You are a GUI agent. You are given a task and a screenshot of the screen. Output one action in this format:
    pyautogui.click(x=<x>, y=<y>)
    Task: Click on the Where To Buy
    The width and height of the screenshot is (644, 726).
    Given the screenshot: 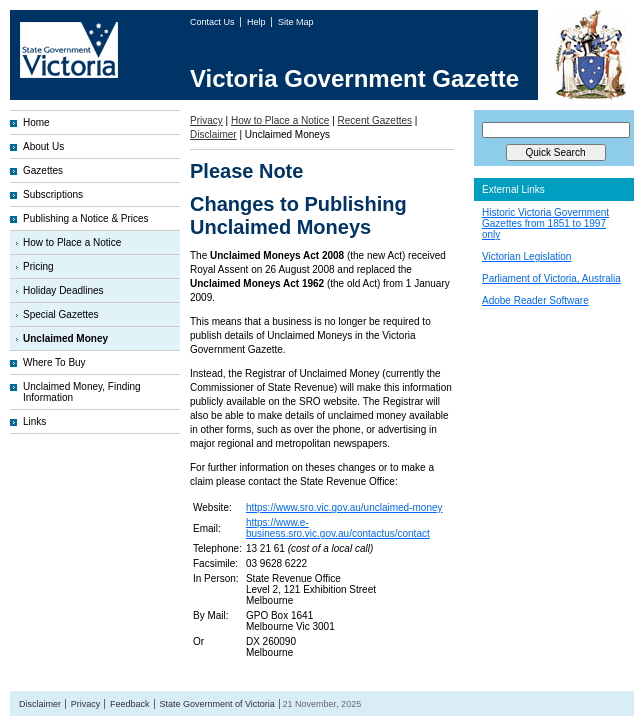 What is the action you would take?
    pyautogui.click(x=54, y=362)
    